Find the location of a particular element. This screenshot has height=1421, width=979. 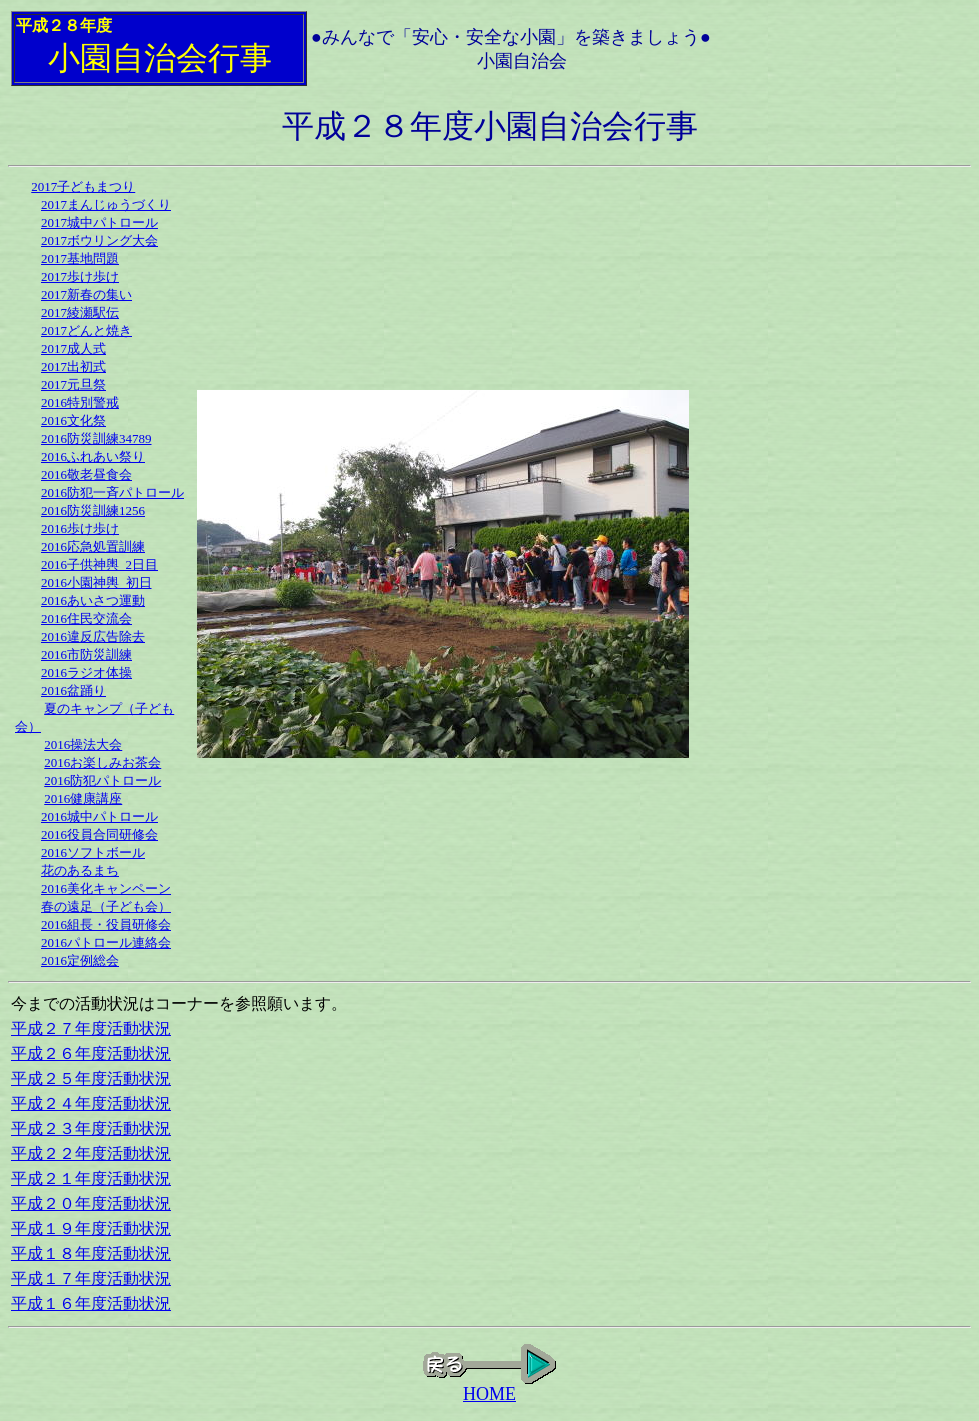

2016健康講座 is located at coordinates (83, 798).